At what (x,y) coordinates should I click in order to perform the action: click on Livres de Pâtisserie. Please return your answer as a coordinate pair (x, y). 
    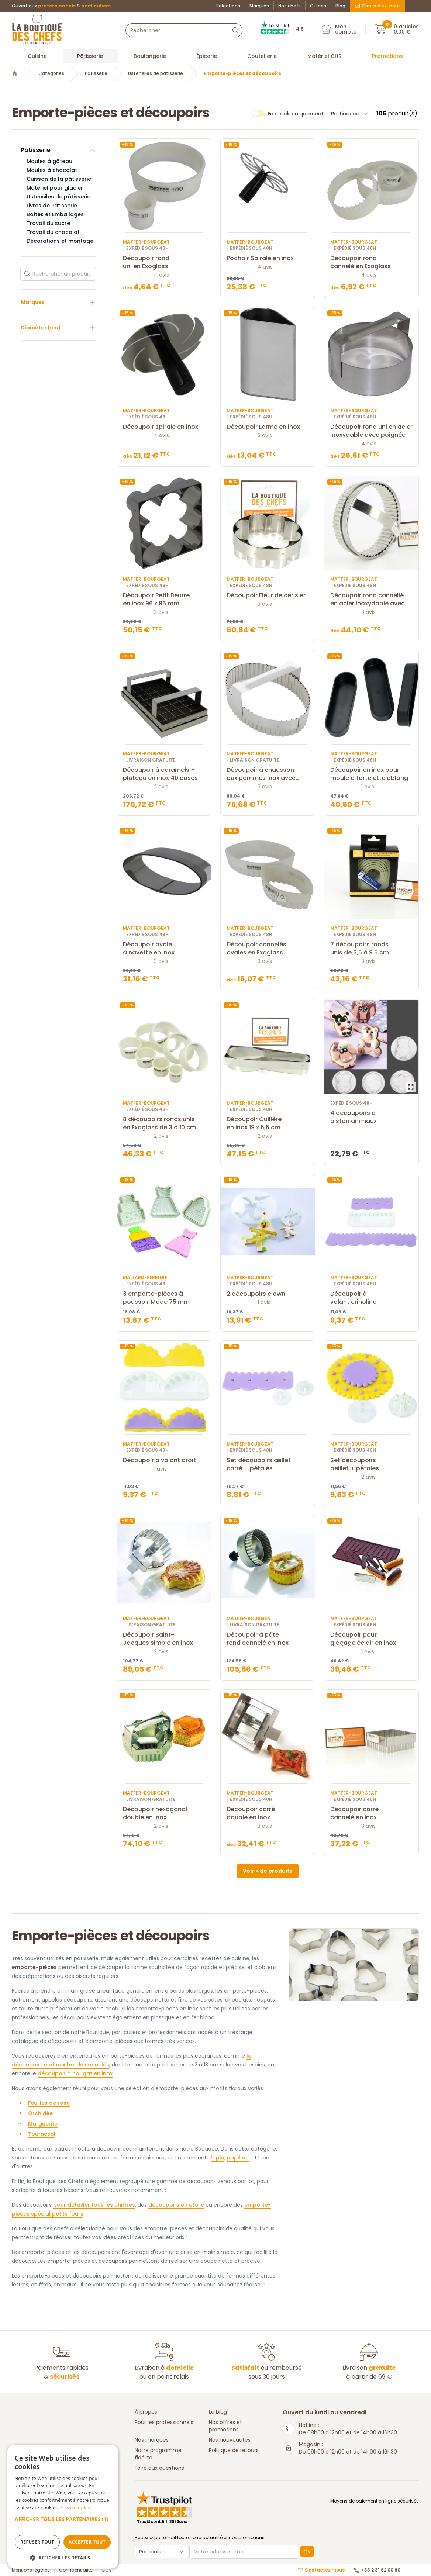
    Looking at the image, I should click on (52, 205).